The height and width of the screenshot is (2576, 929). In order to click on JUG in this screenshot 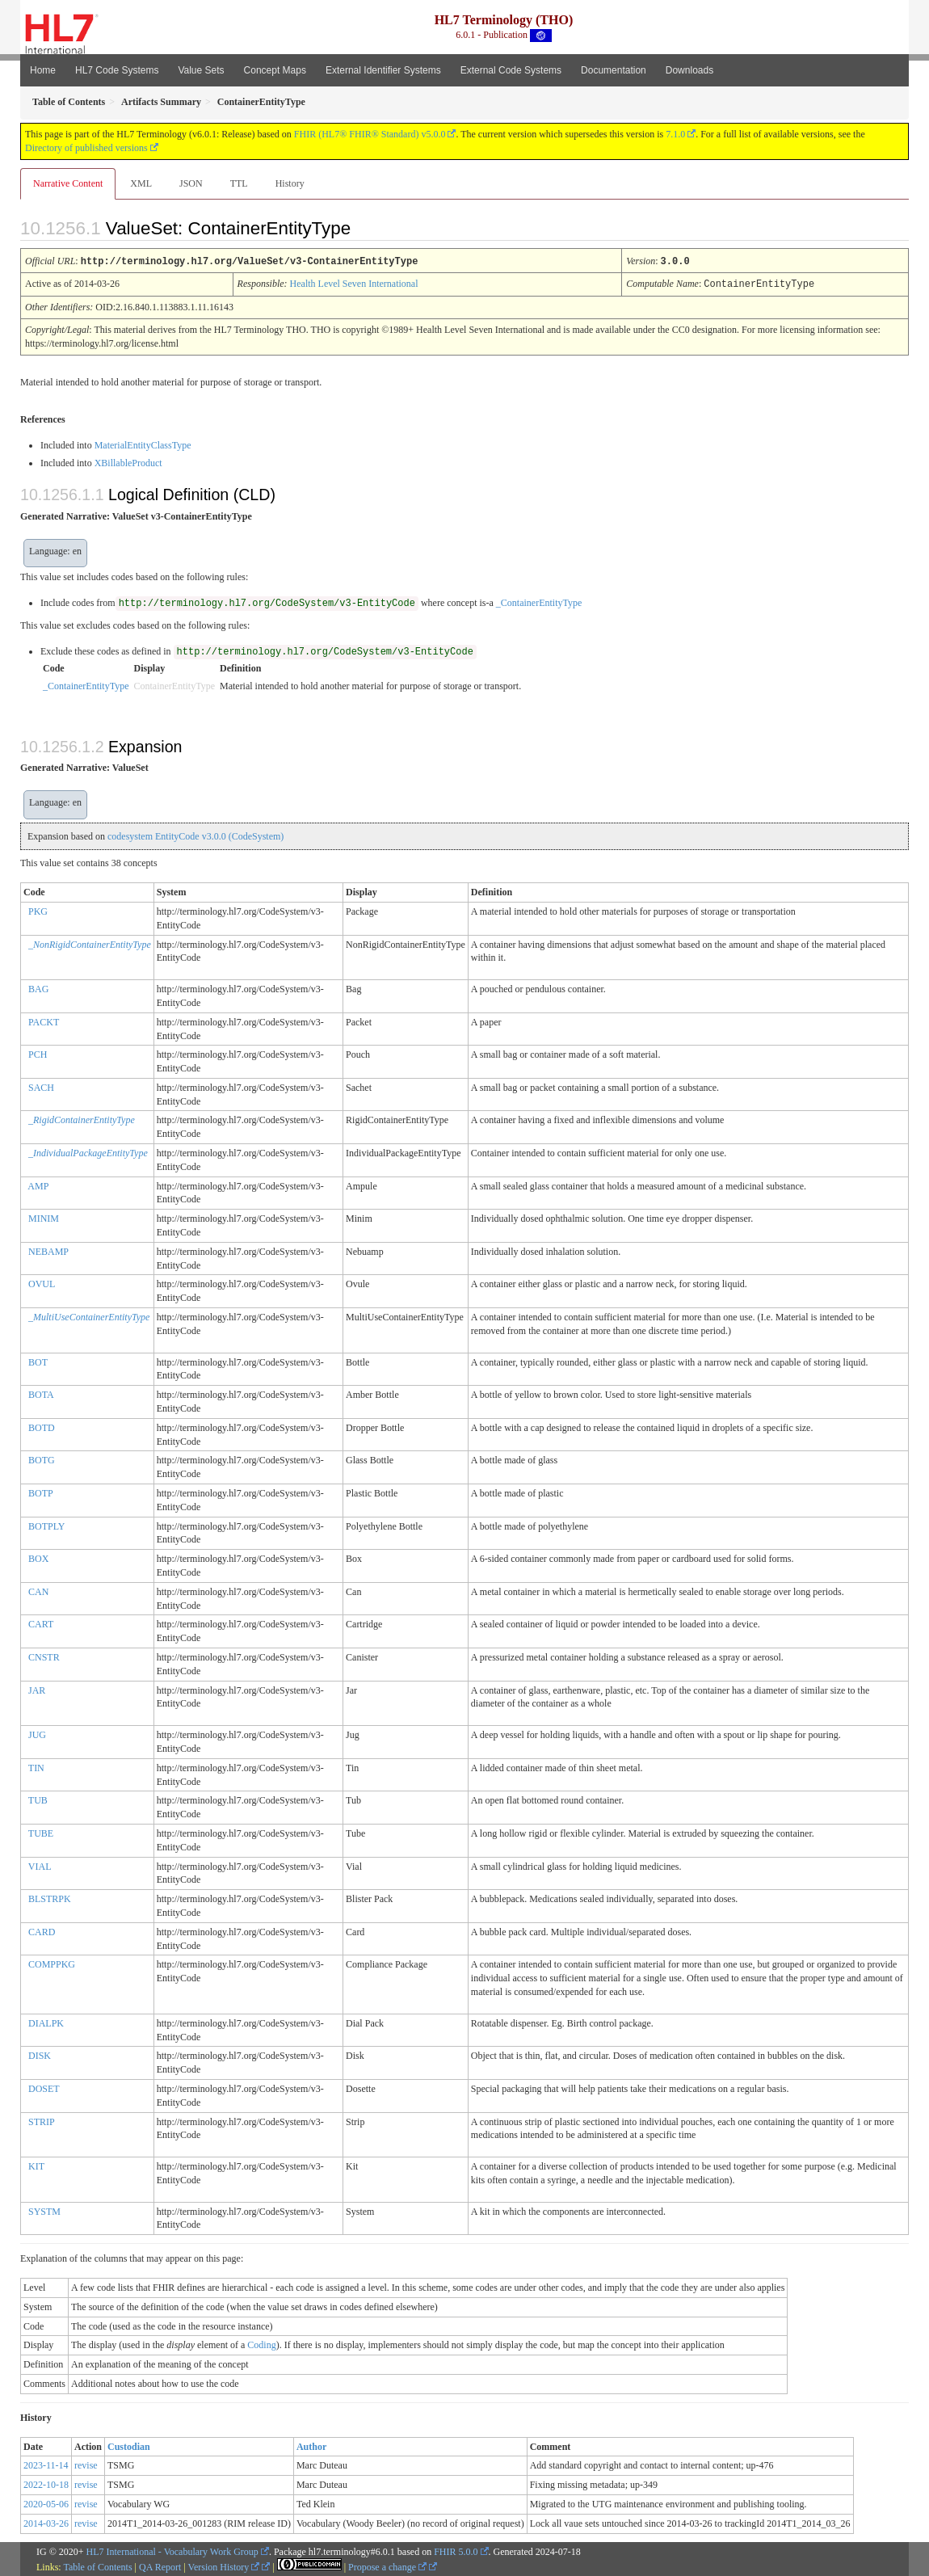, I will do `click(37, 1733)`.